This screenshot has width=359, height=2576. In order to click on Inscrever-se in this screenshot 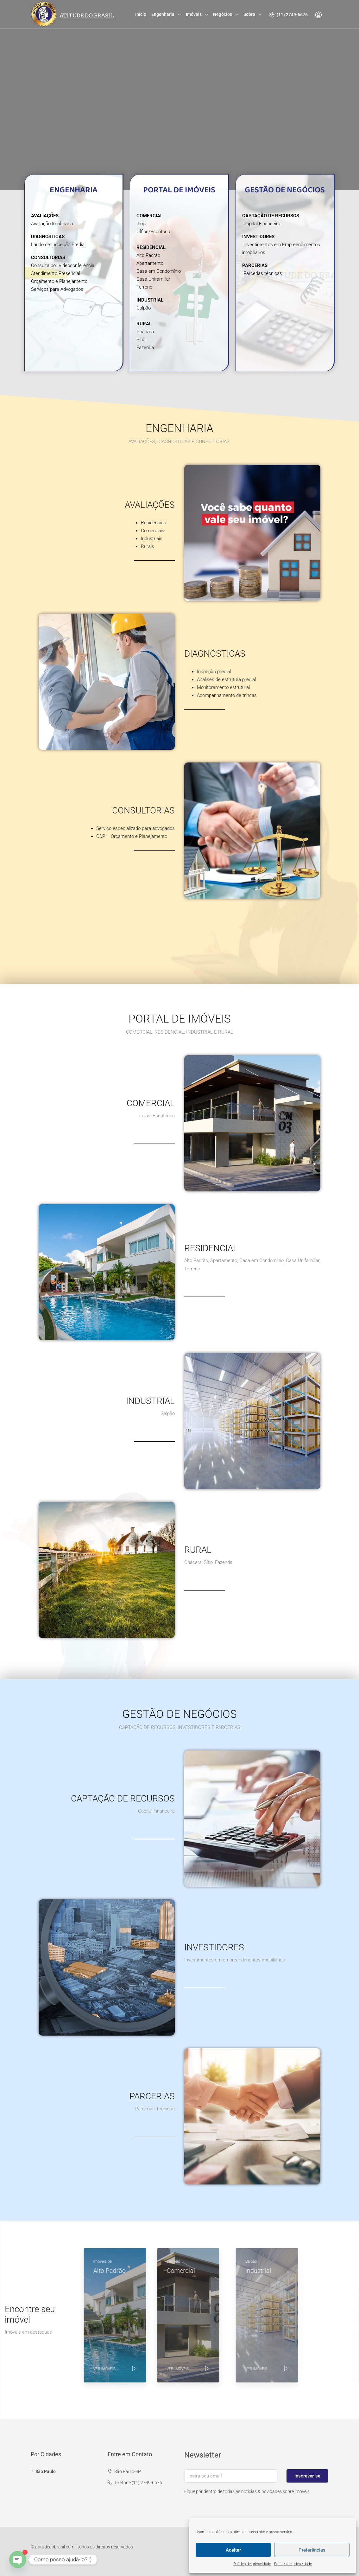, I will do `click(307, 2476)`.